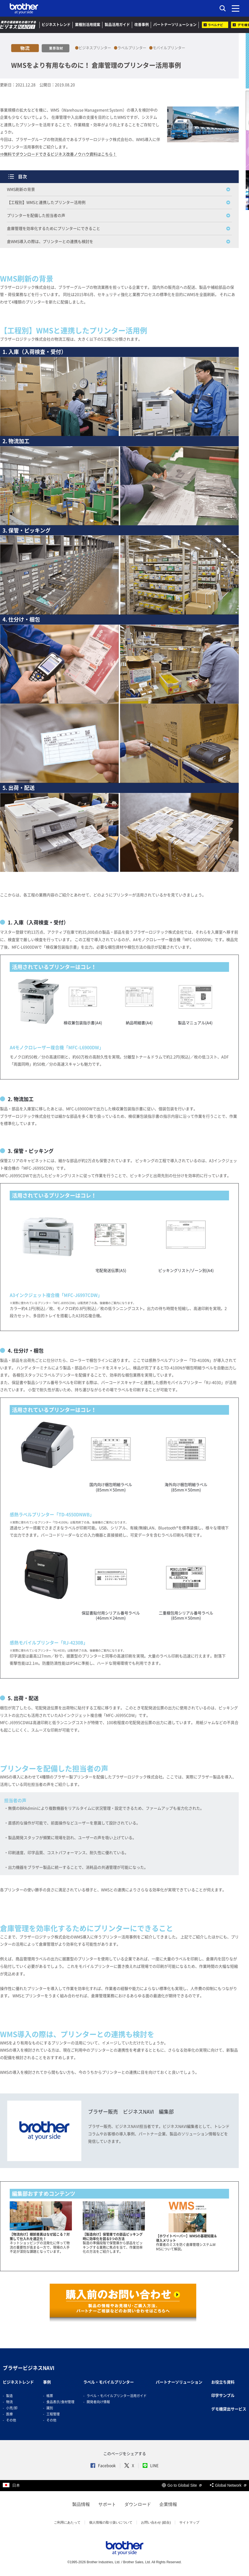 The width and height of the screenshot is (249, 2576). I want to click on 食品表示/食材管理, so click(60, 2401).